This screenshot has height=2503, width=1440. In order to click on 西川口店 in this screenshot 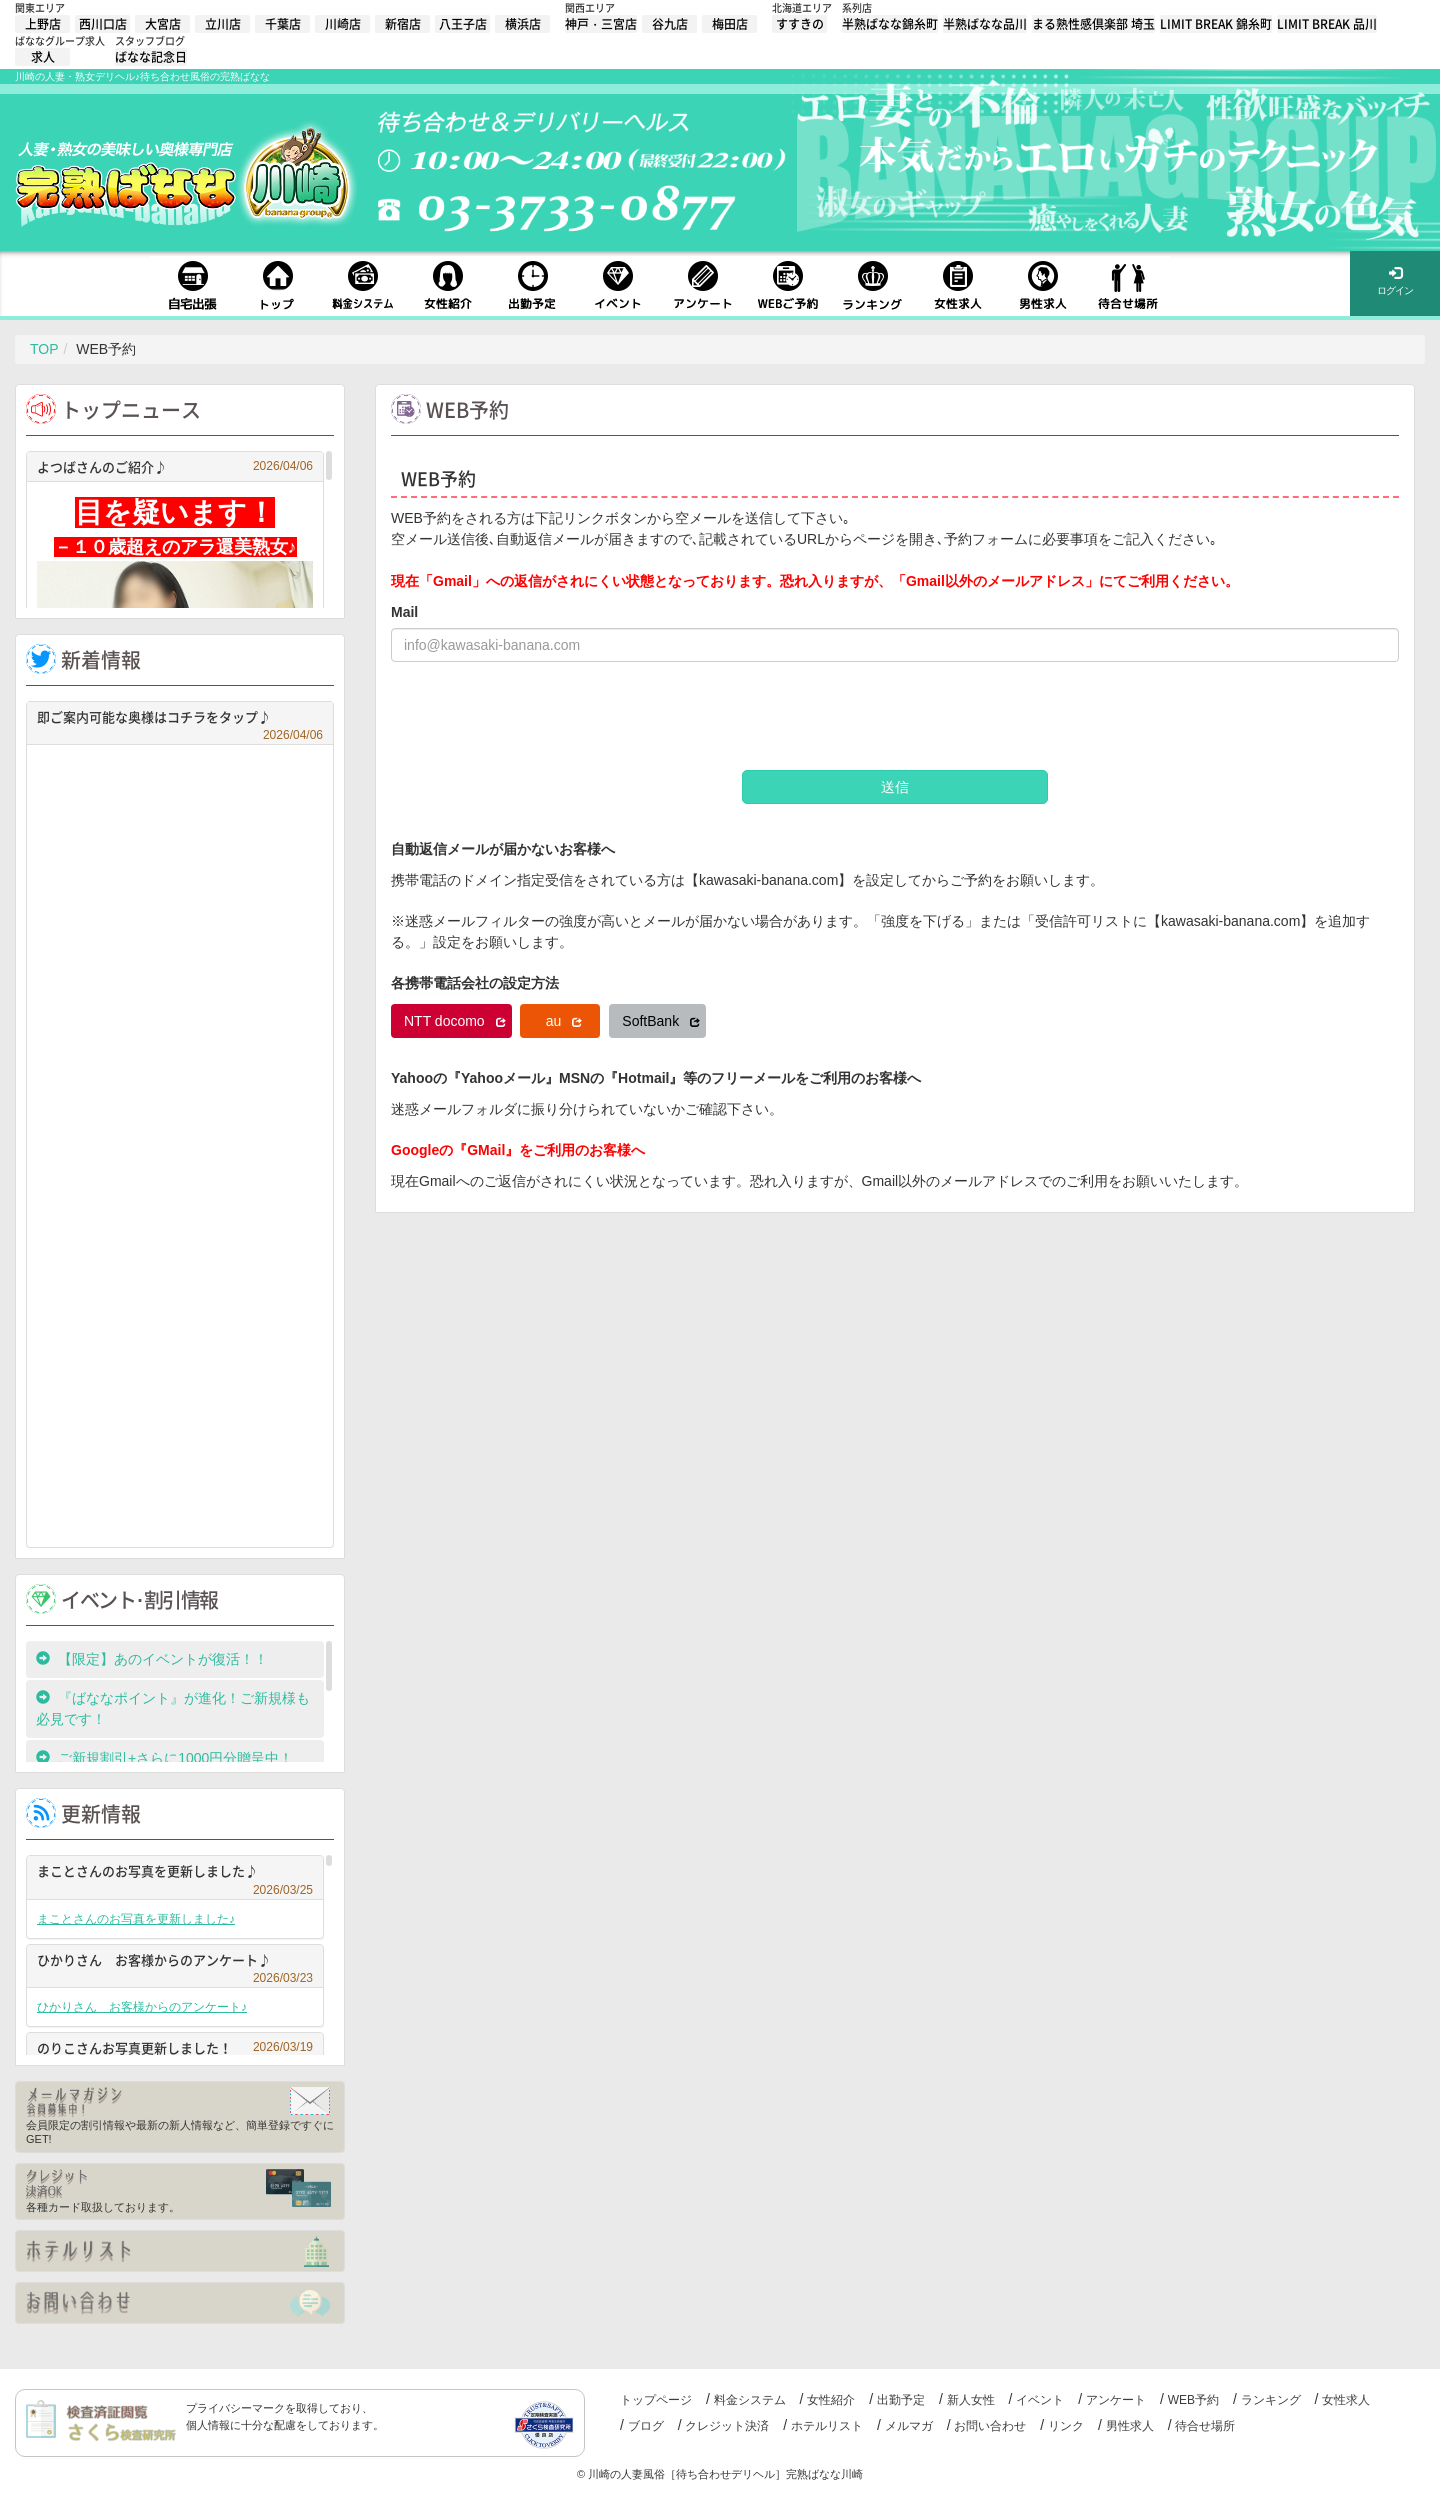, I will do `click(103, 24)`.